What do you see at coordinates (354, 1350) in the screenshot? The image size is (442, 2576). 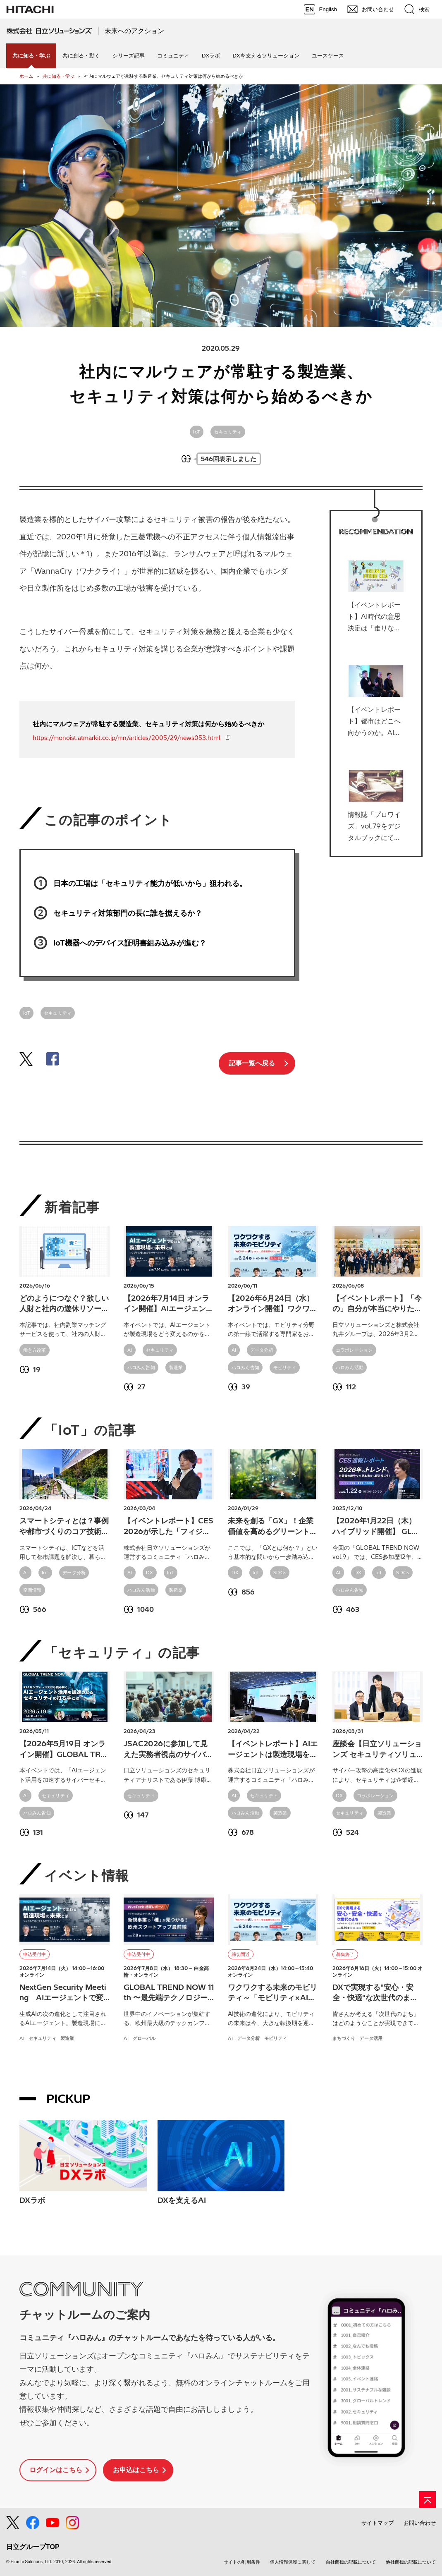 I see `コラボレーション` at bounding box center [354, 1350].